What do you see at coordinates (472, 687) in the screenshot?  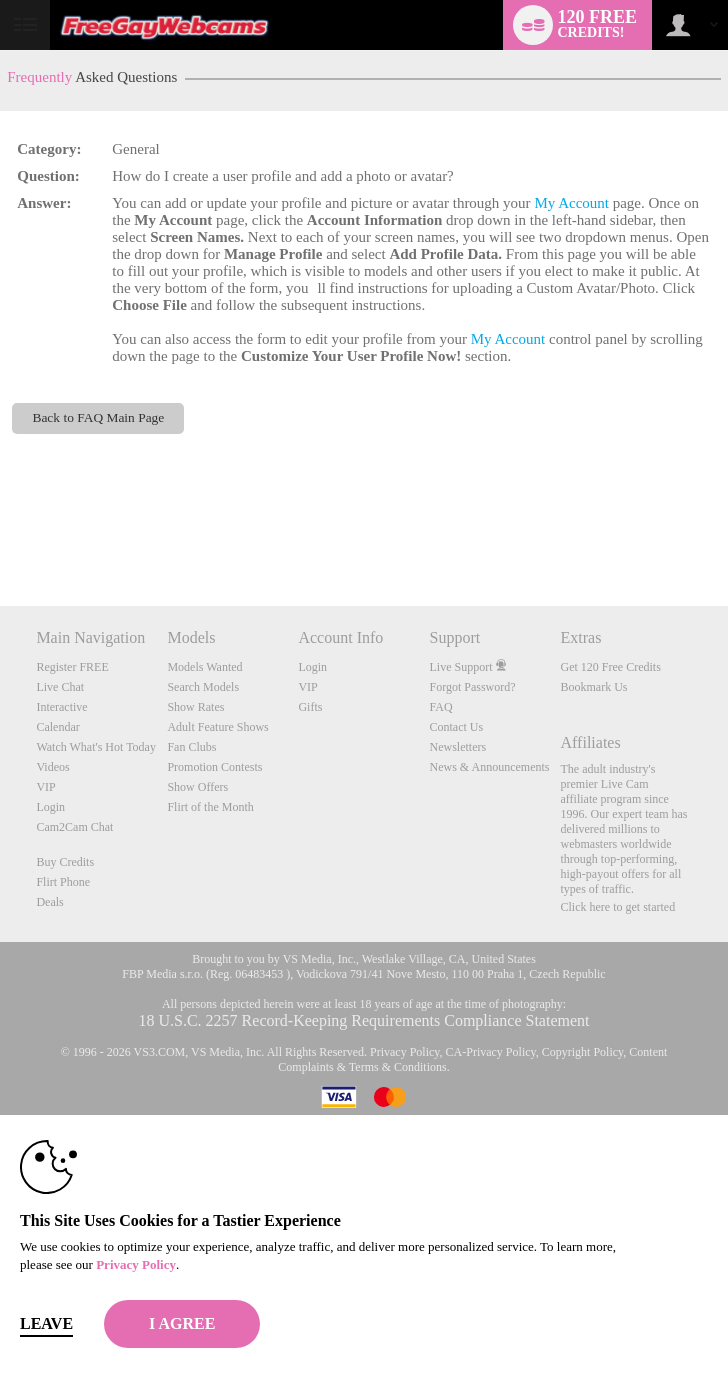 I see `Forgot Password?` at bounding box center [472, 687].